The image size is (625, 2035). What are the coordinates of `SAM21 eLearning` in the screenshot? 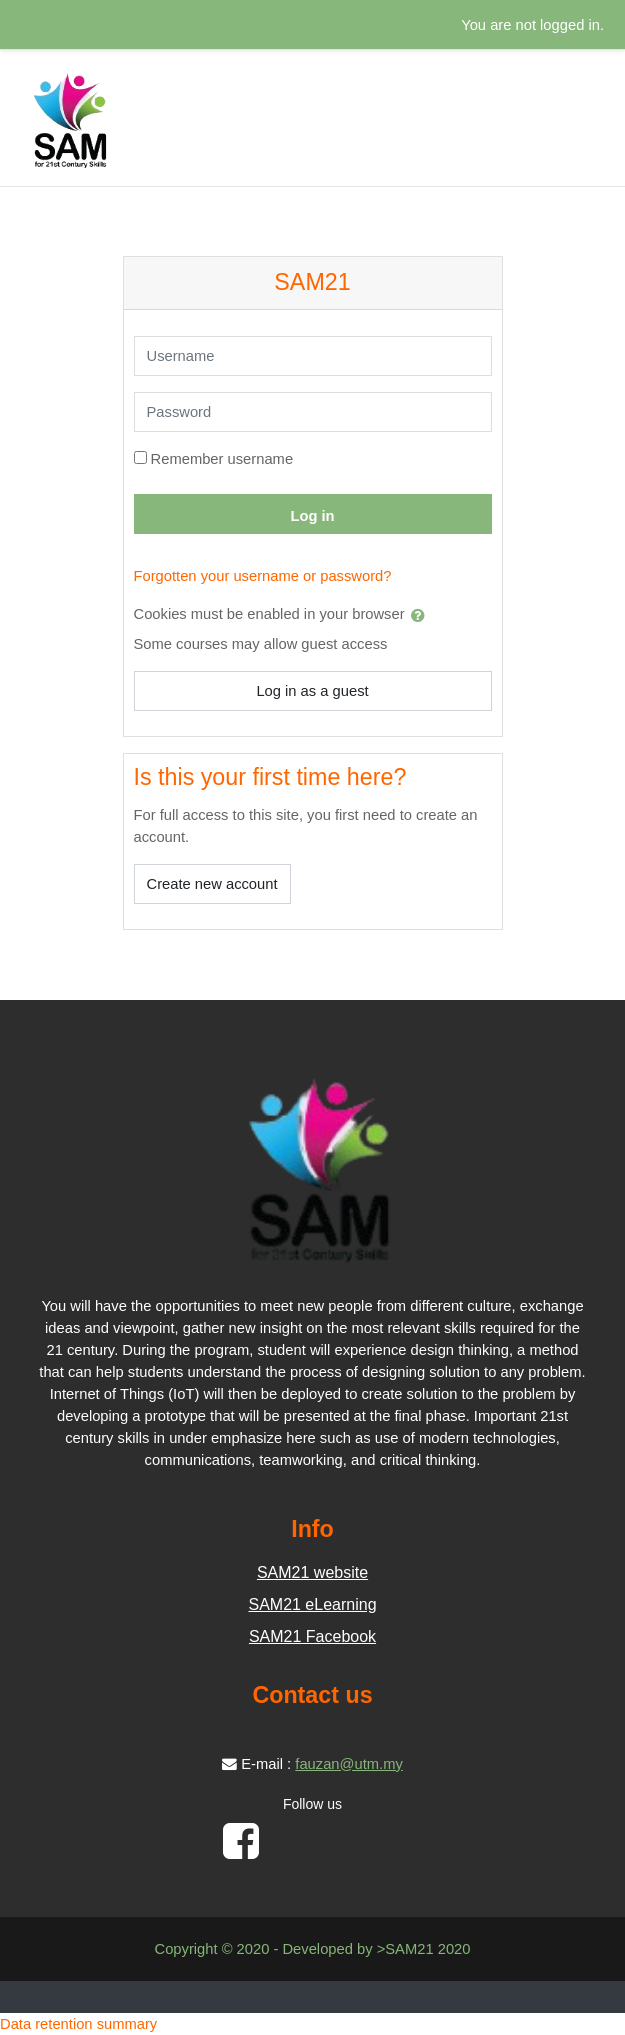 It's located at (312, 1604).